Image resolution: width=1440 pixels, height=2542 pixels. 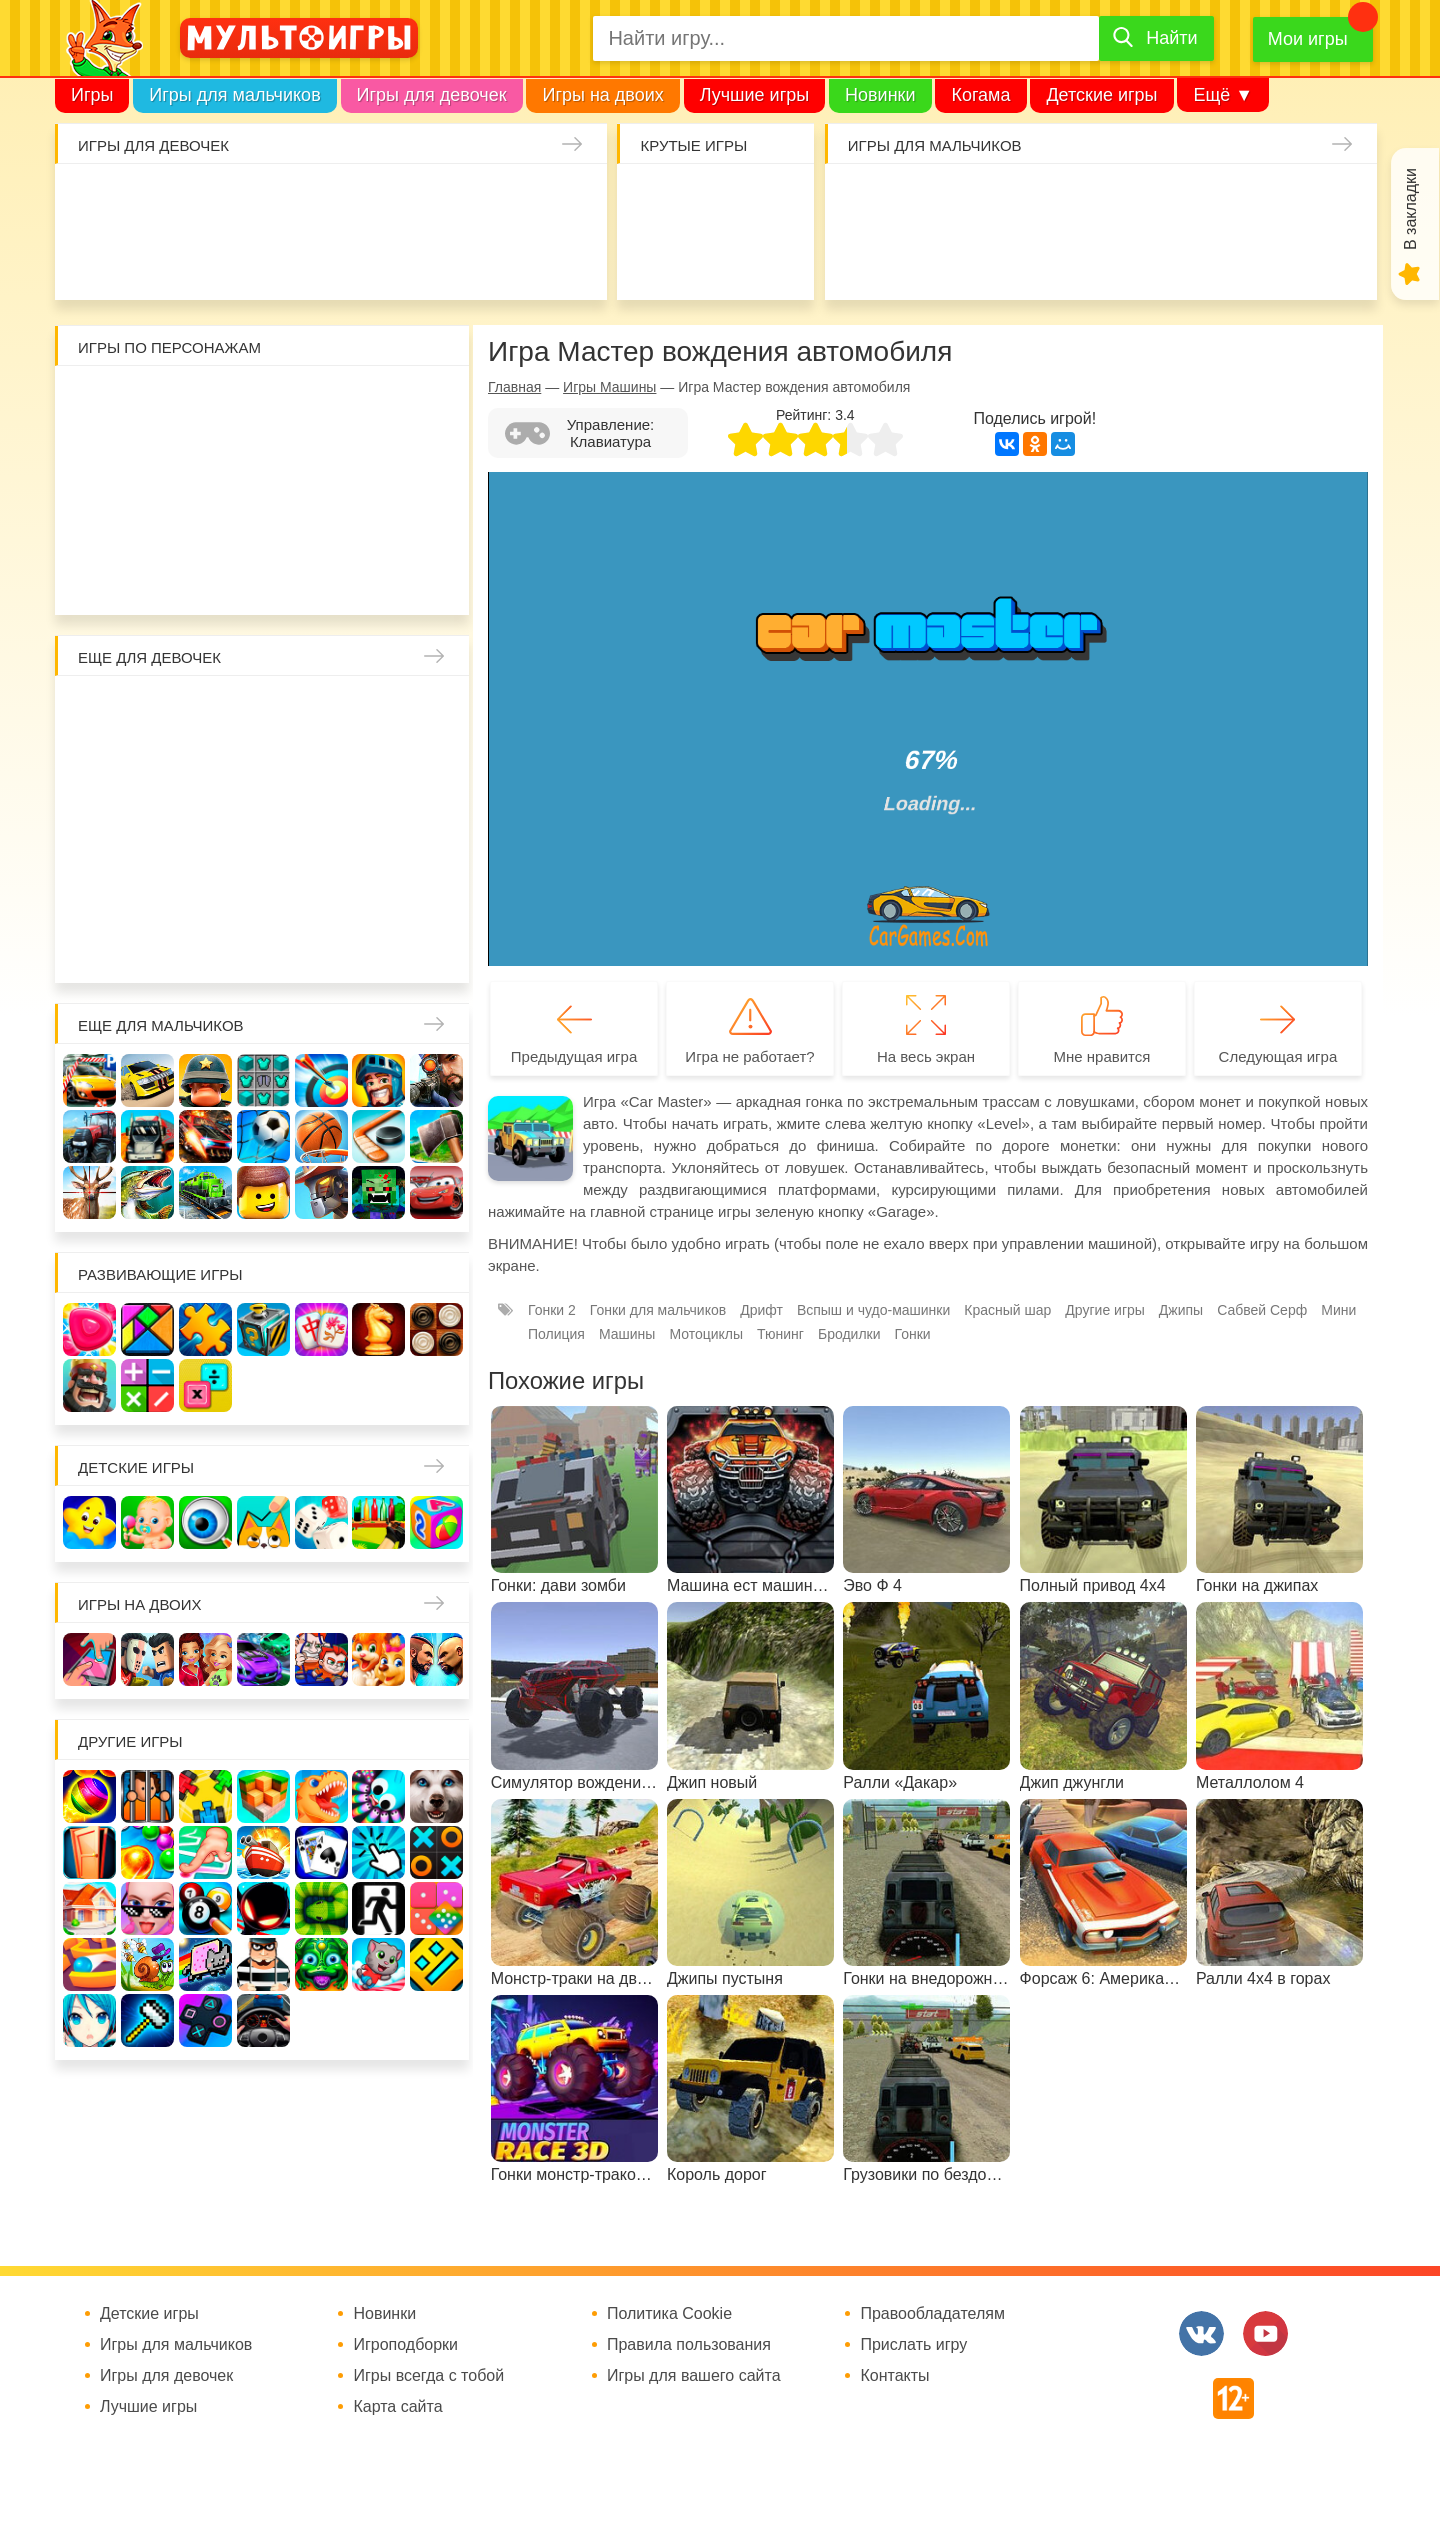 What do you see at coordinates (574, 1056) in the screenshot?
I see `Предыдущая игра` at bounding box center [574, 1056].